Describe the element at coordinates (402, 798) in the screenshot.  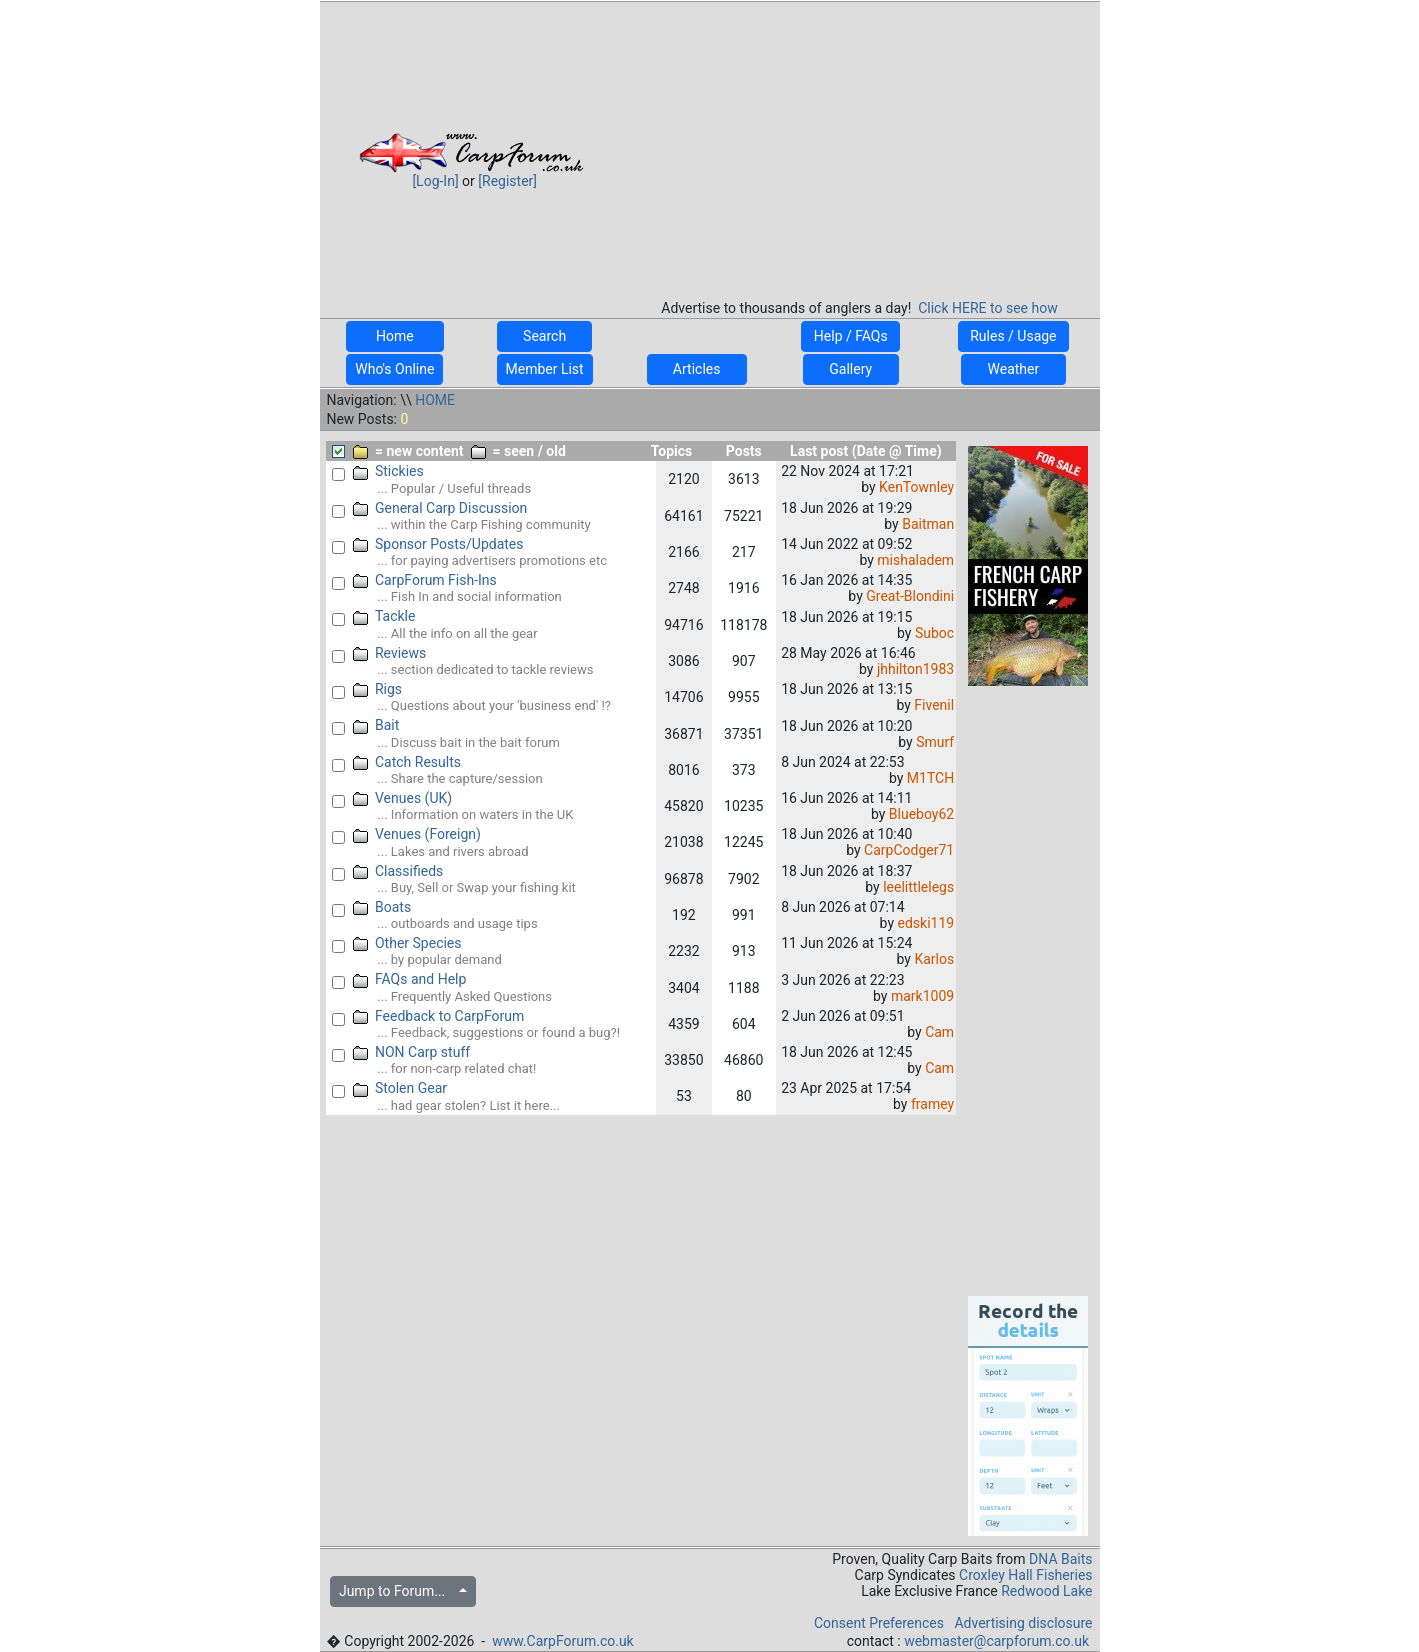
I see `Venues (UK)` at that location.